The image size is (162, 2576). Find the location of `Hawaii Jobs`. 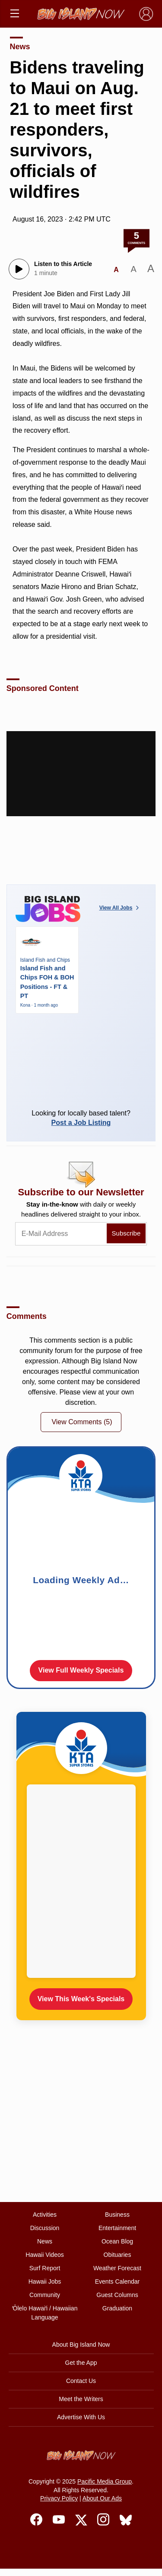

Hawaii Jobs is located at coordinates (45, 2281).